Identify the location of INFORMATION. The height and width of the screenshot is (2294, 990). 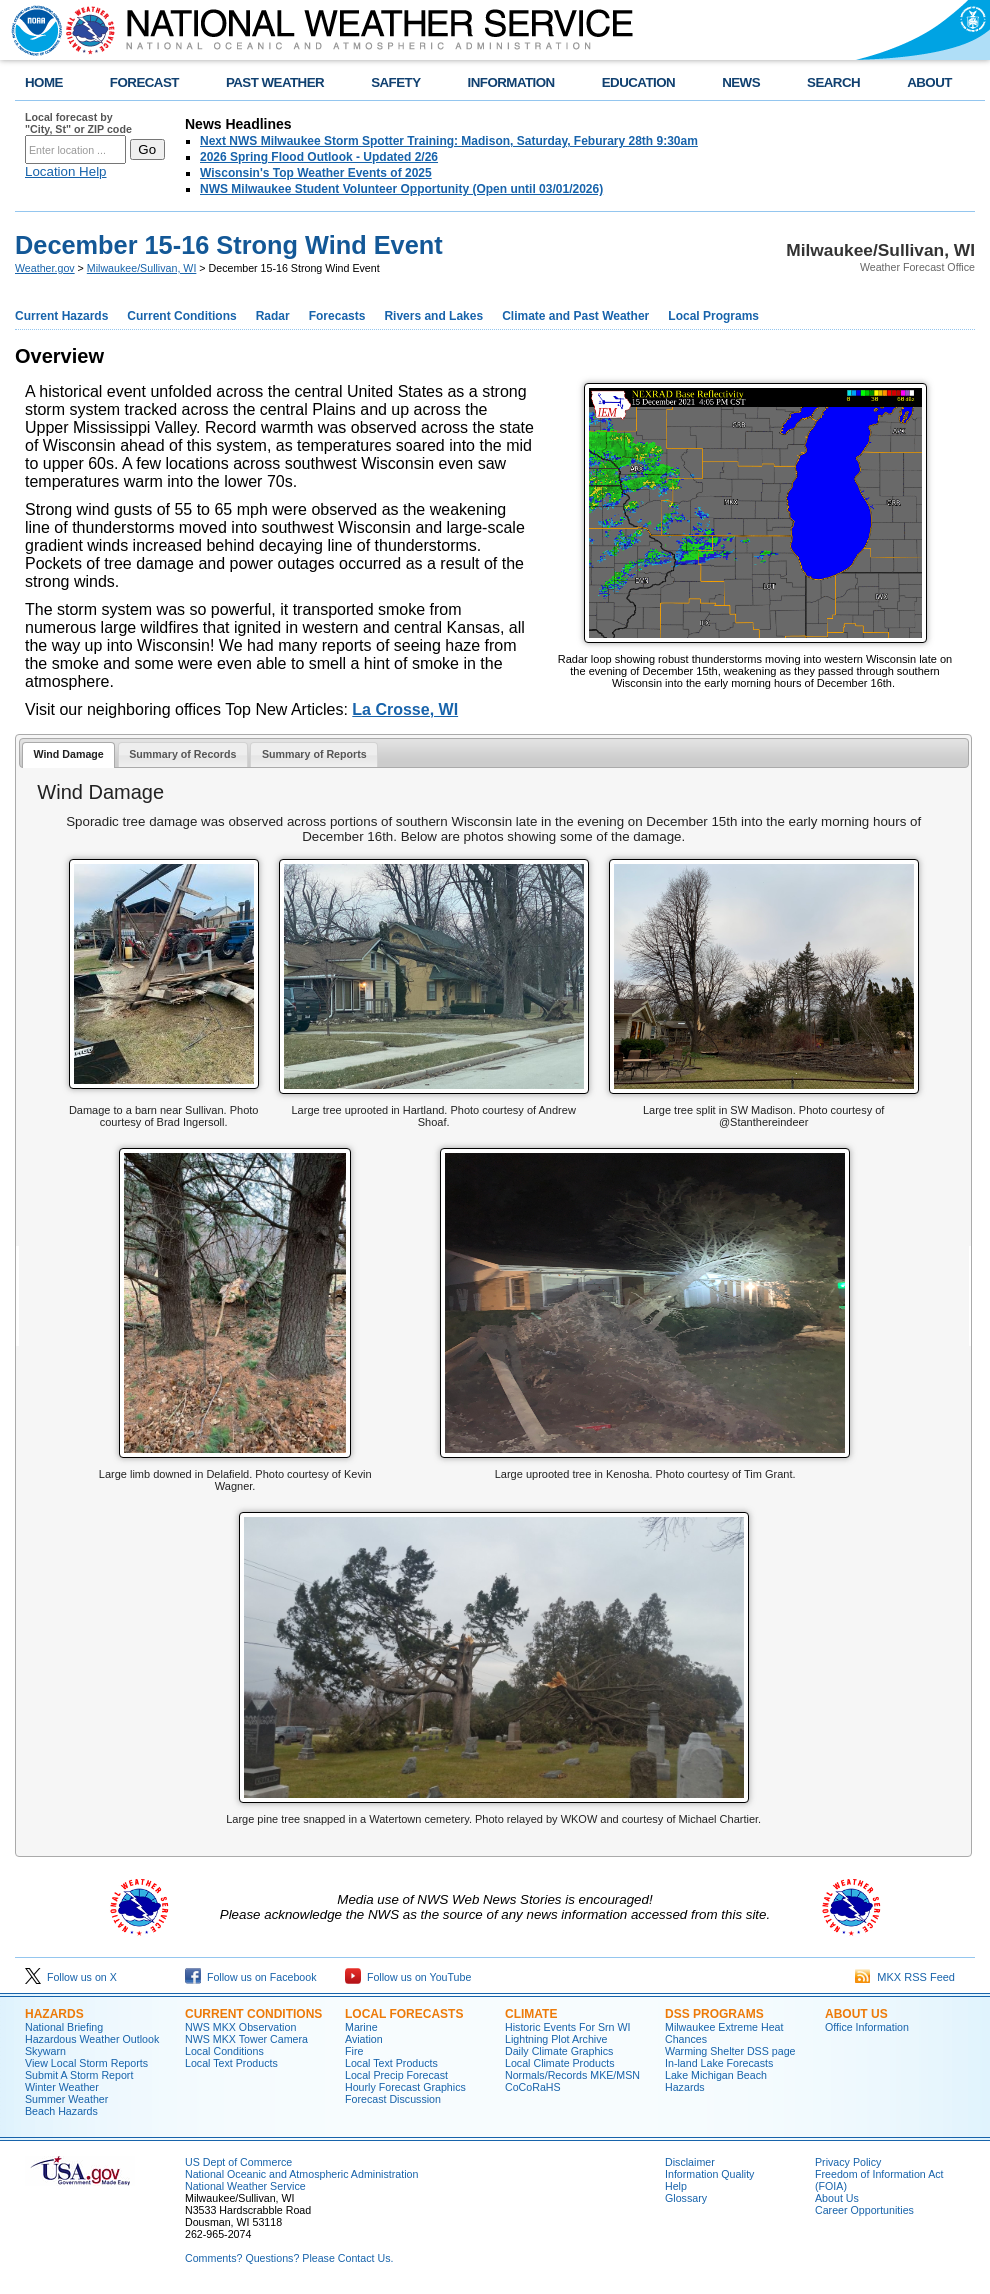
(511, 82).